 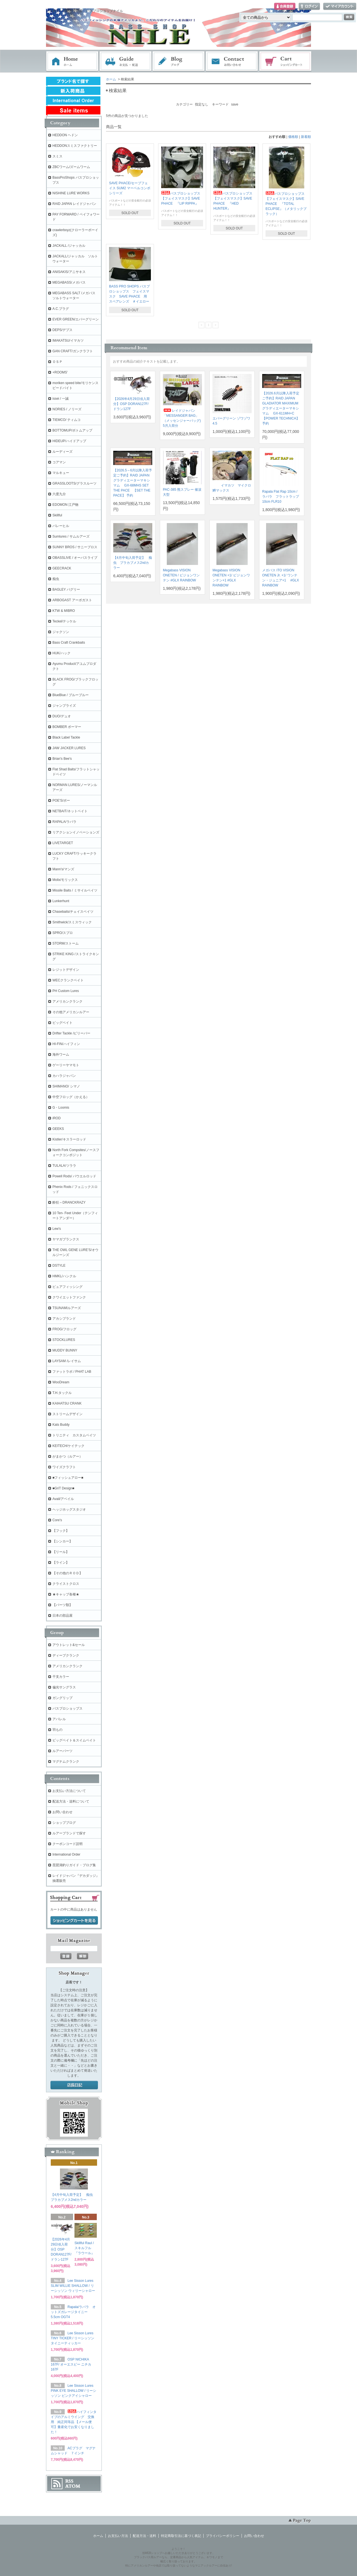 I want to click on Chasebaits/チェイスベイツ, so click(x=72, y=912).